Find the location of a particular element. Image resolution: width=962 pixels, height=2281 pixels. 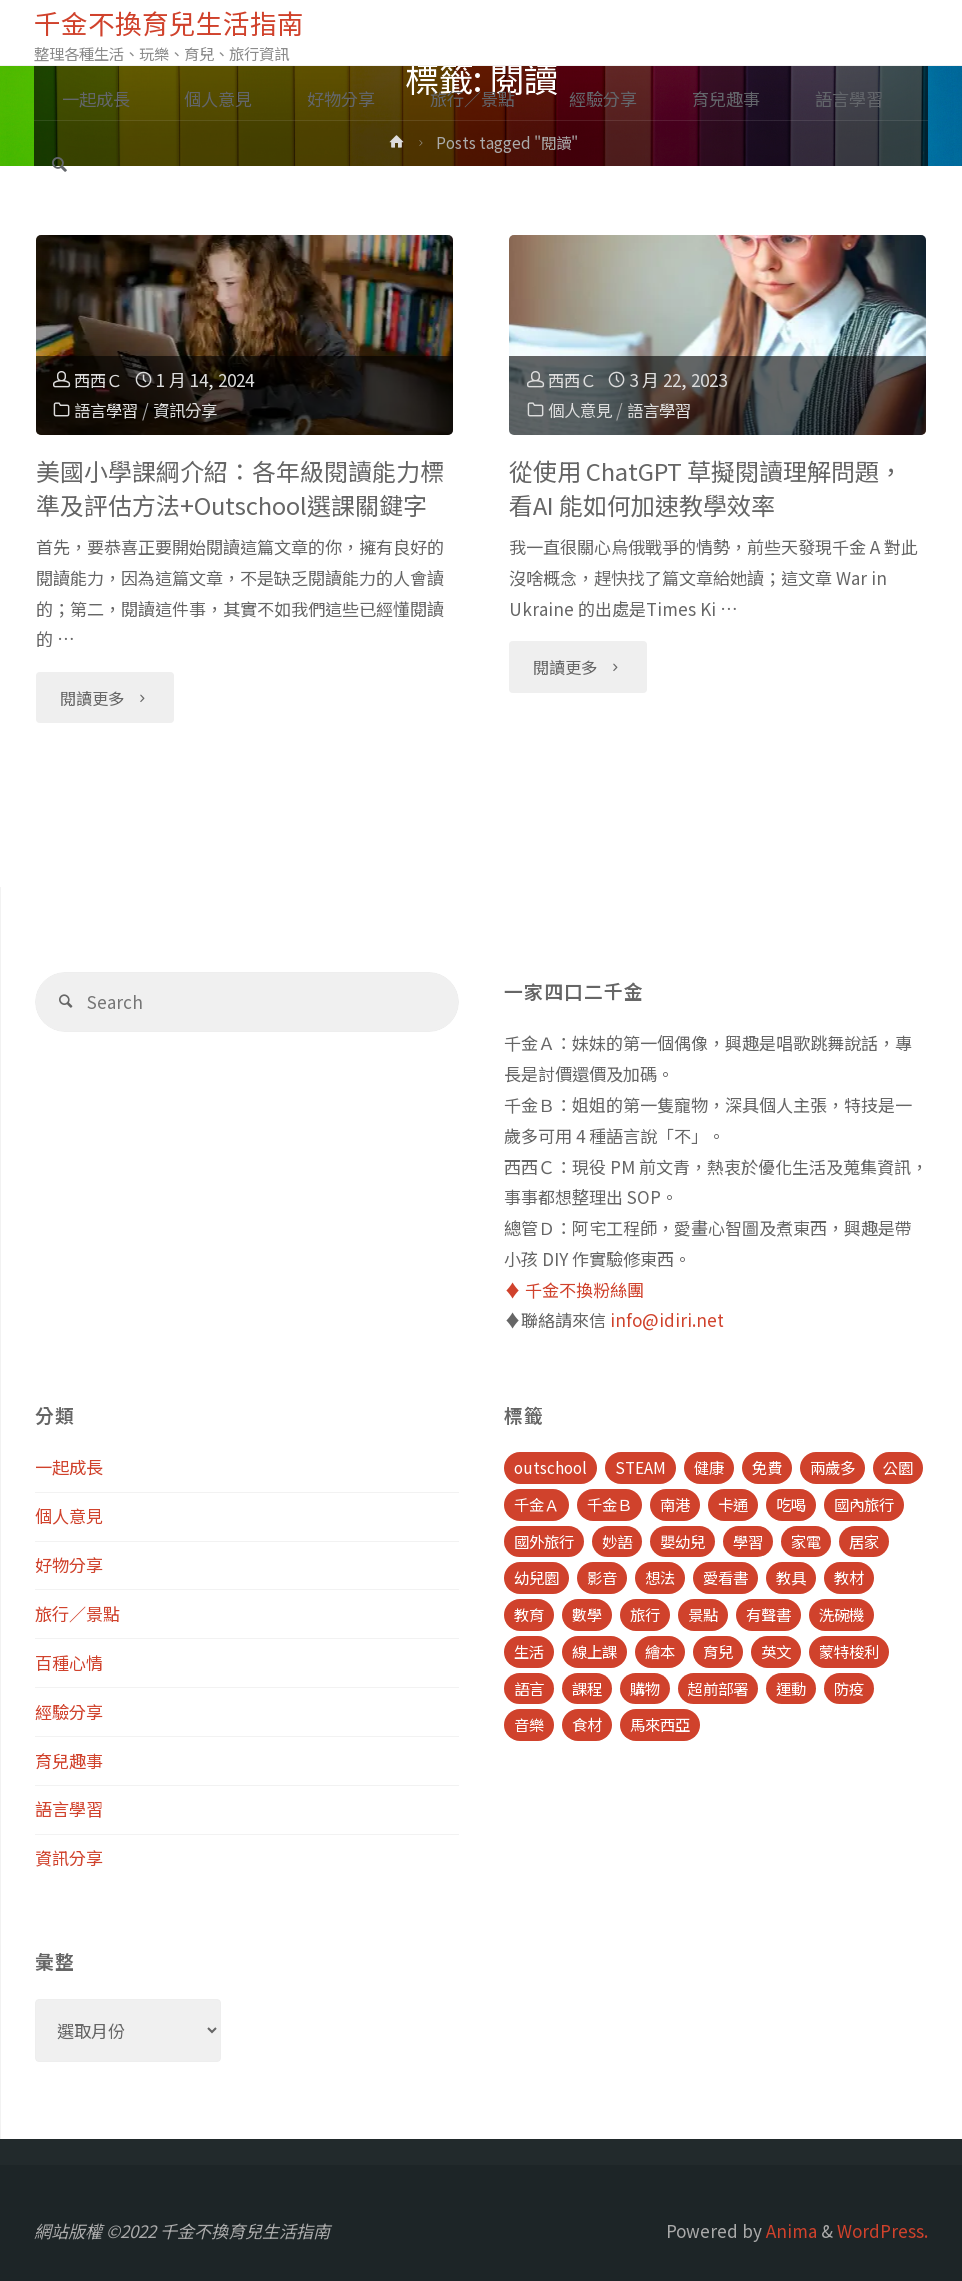

育兒趣事 is located at coordinates (69, 1760).